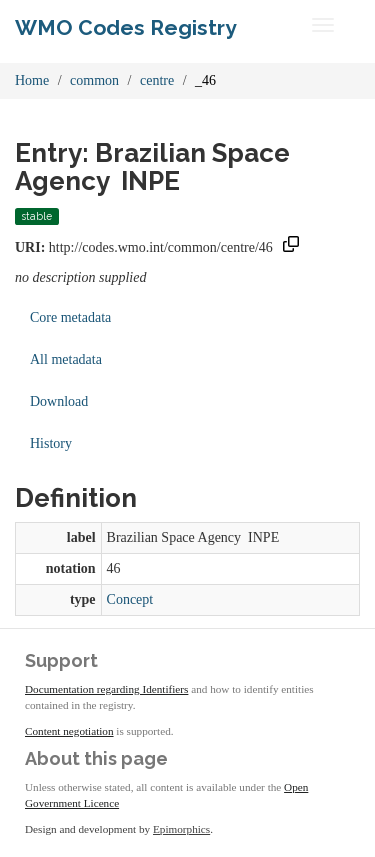 Image resolution: width=375 pixels, height=857 pixels. What do you see at coordinates (106, 689) in the screenshot?
I see `Documentation regarding Identifiers` at bounding box center [106, 689].